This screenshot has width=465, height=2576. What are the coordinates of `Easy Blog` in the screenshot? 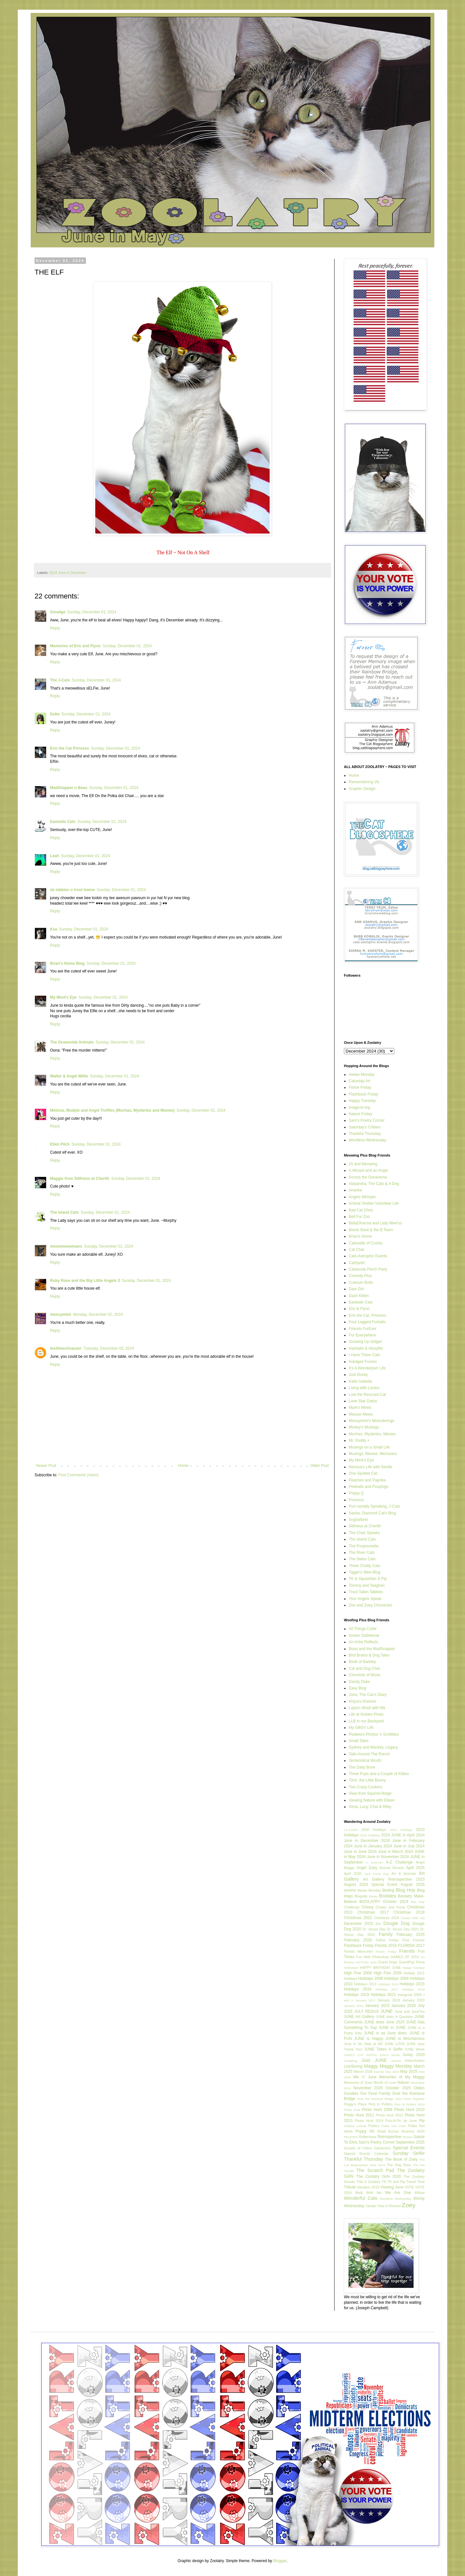 It's located at (357, 1688).